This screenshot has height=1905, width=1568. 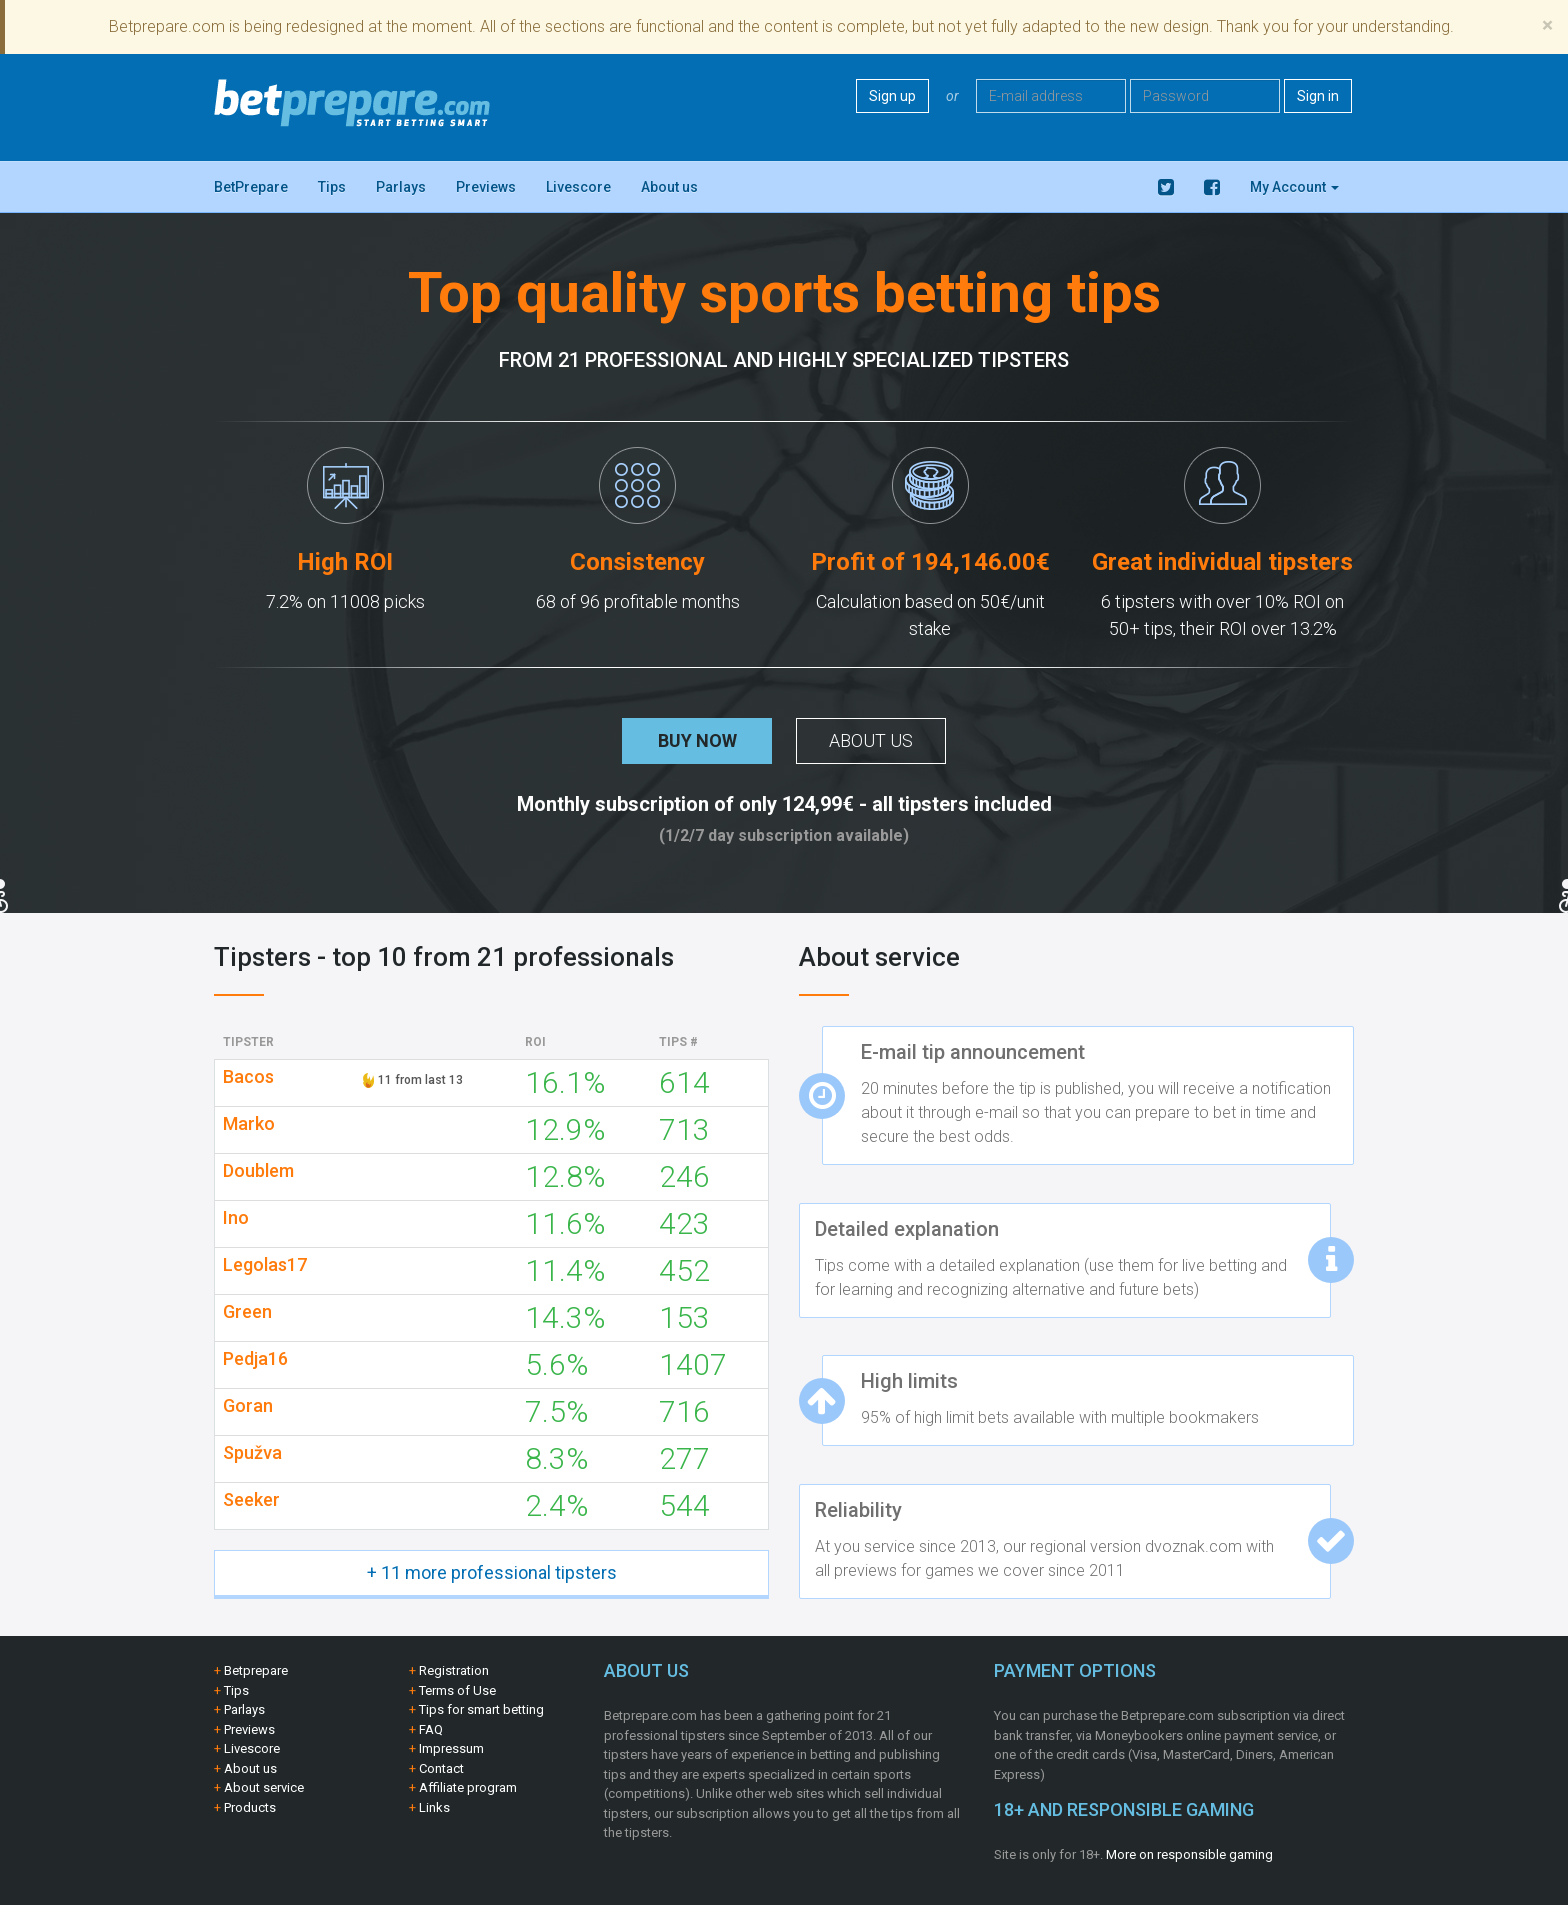 What do you see at coordinates (250, 1807) in the screenshot?
I see `Products` at bounding box center [250, 1807].